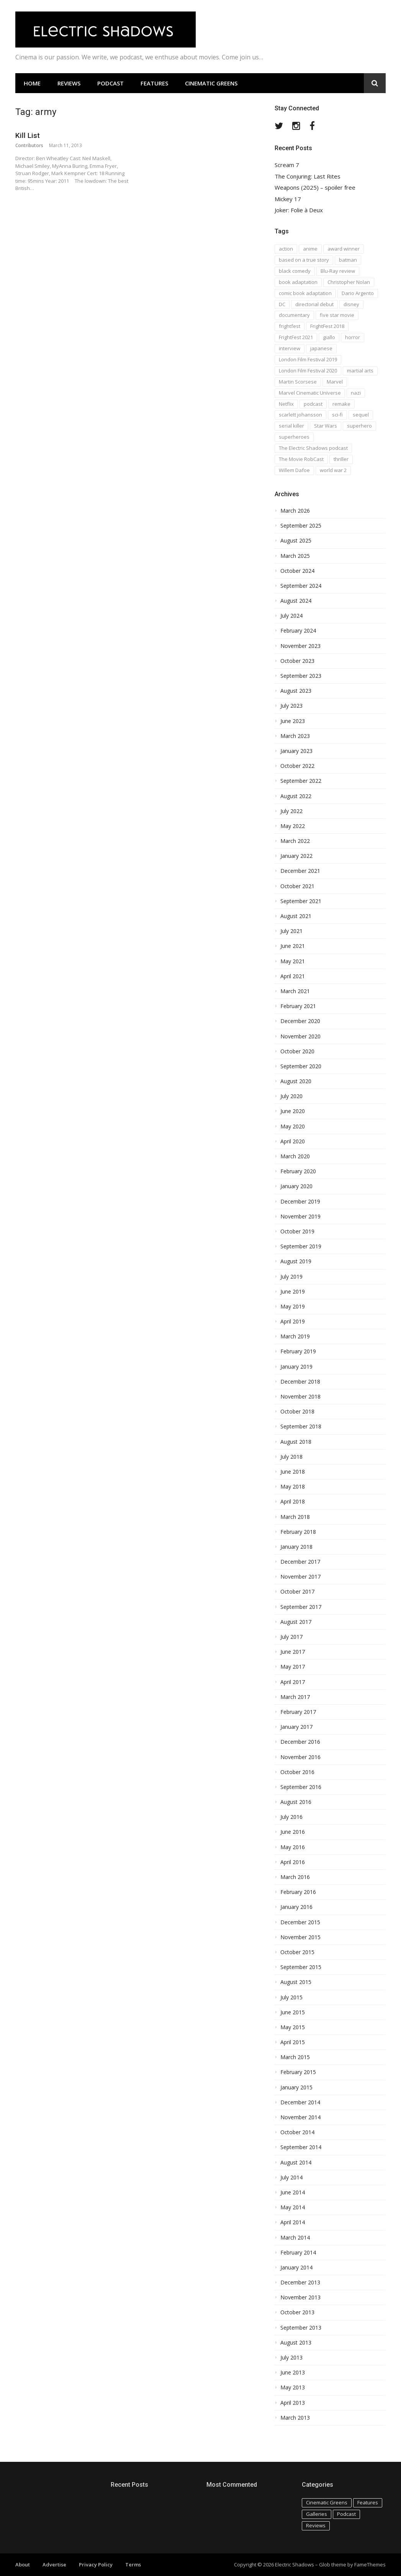  Describe the element at coordinates (295, 556) in the screenshot. I see `March 2025` at that location.